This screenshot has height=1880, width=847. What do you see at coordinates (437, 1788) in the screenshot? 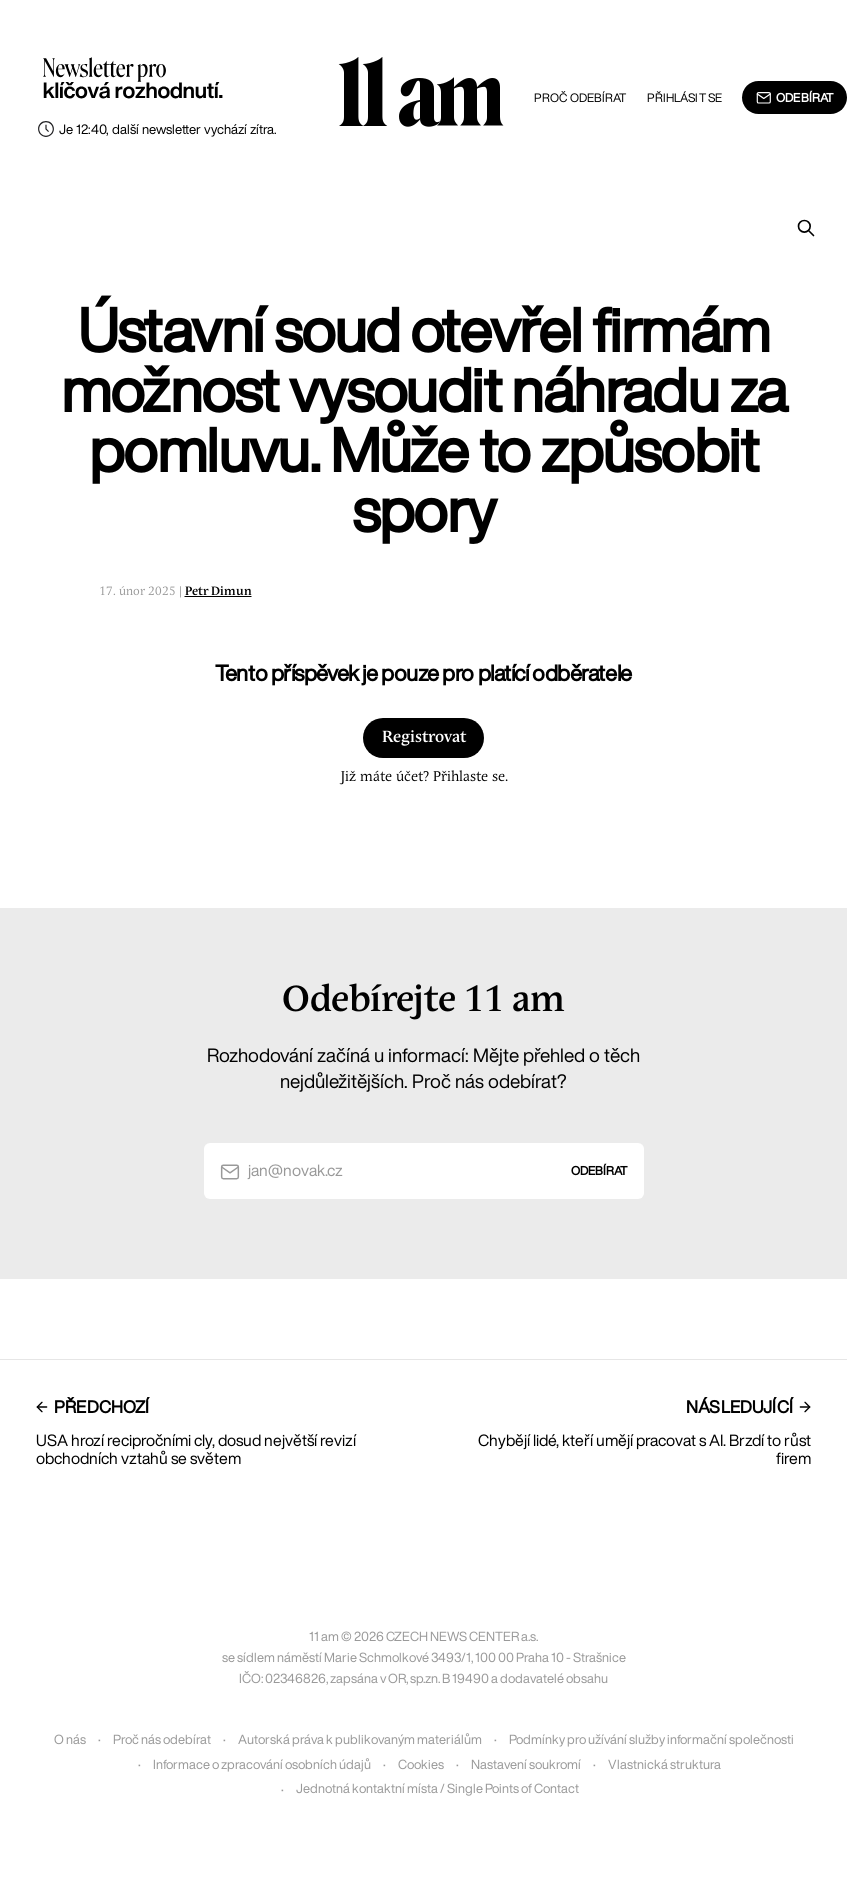
I see `Jednotná kontaktní místa / Single Points of Contact` at bounding box center [437, 1788].